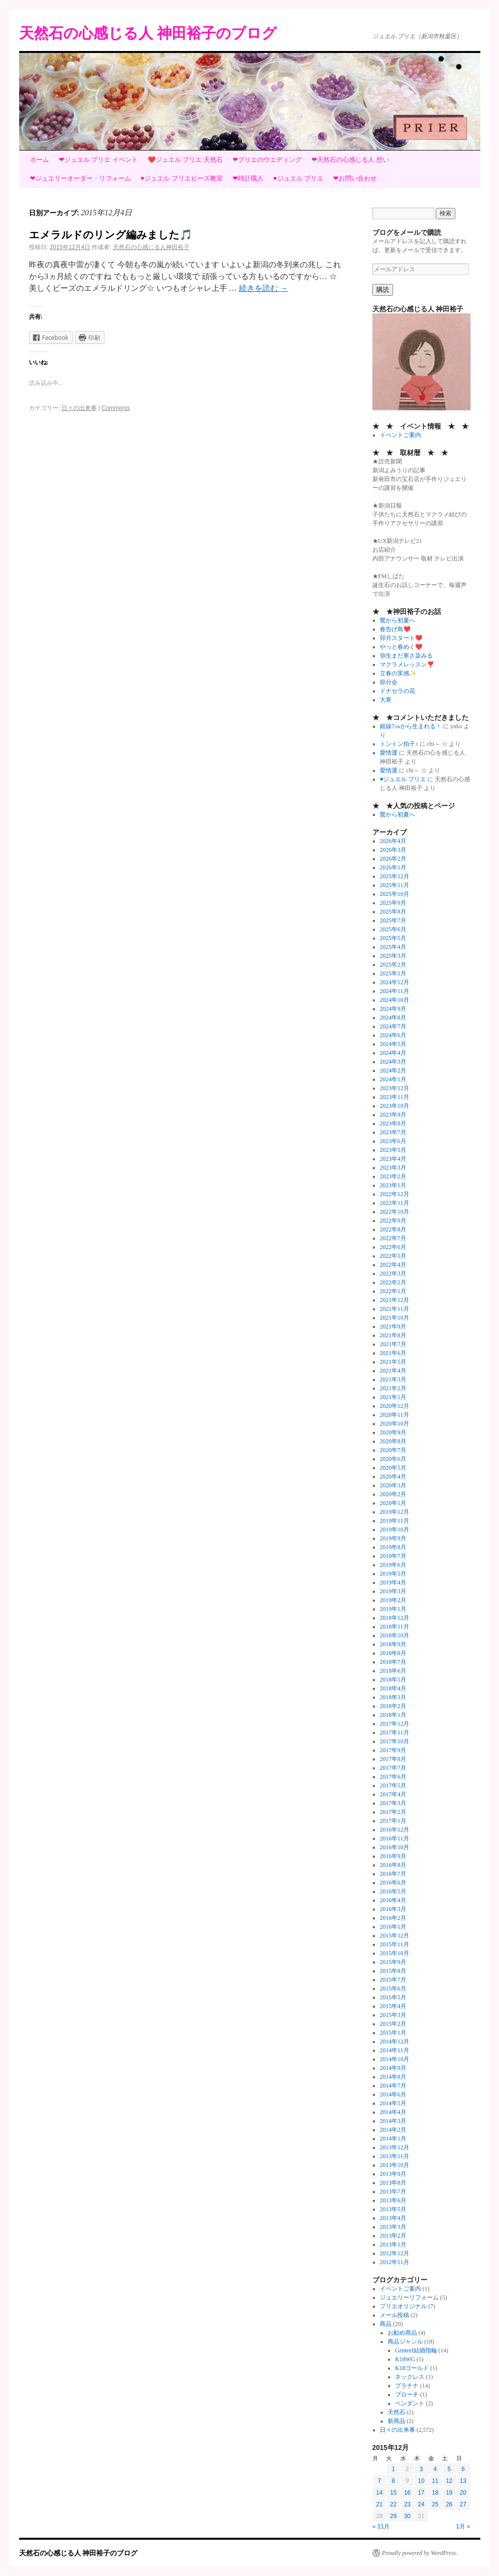 The height and width of the screenshot is (2576, 499). What do you see at coordinates (393, 1185) in the screenshot?
I see `2023年1月` at bounding box center [393, 1185].